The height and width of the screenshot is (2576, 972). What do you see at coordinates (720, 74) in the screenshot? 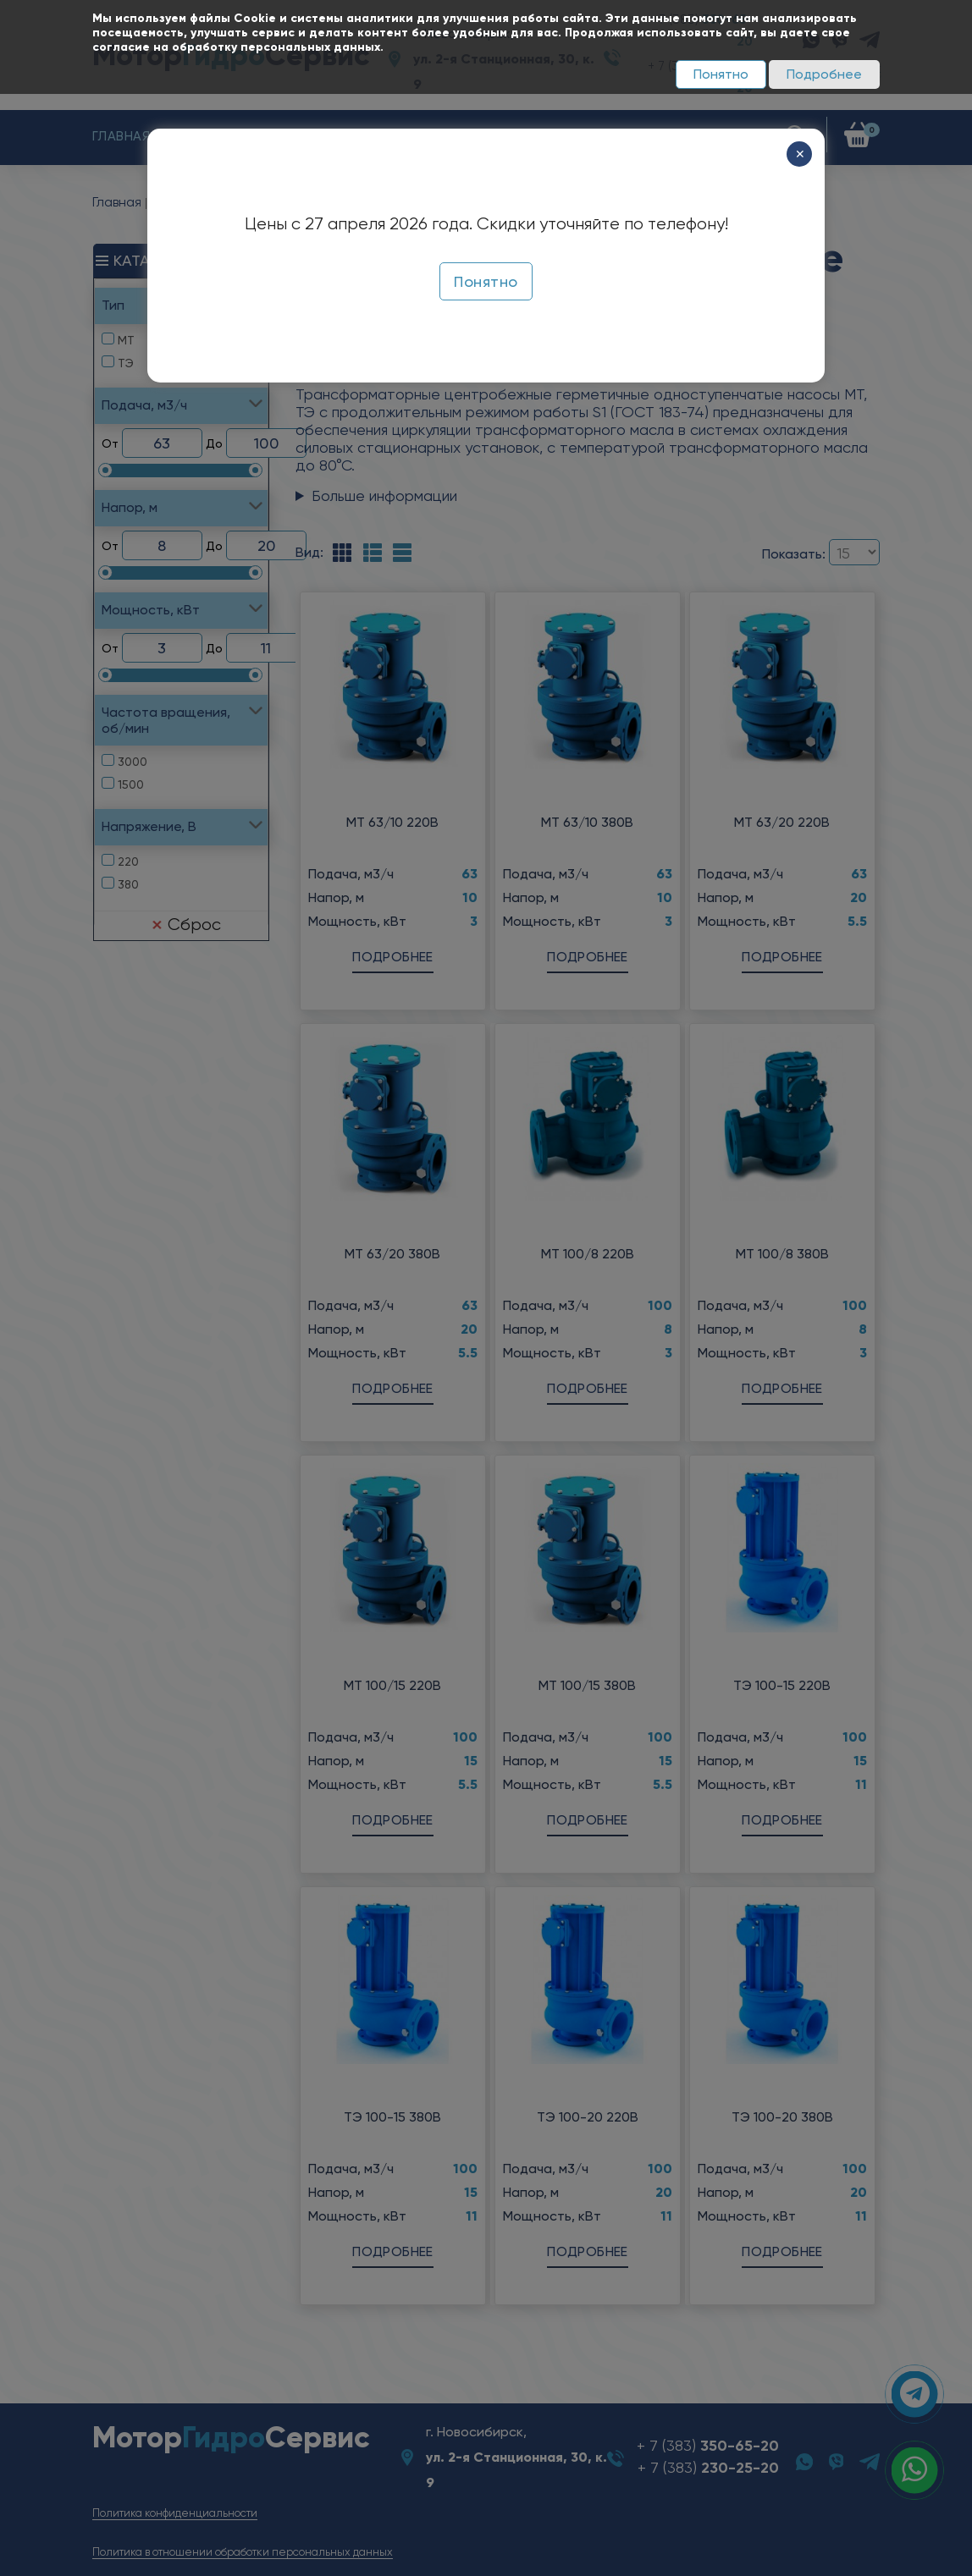
I see `Понятно` at bounding box center [720, 74].